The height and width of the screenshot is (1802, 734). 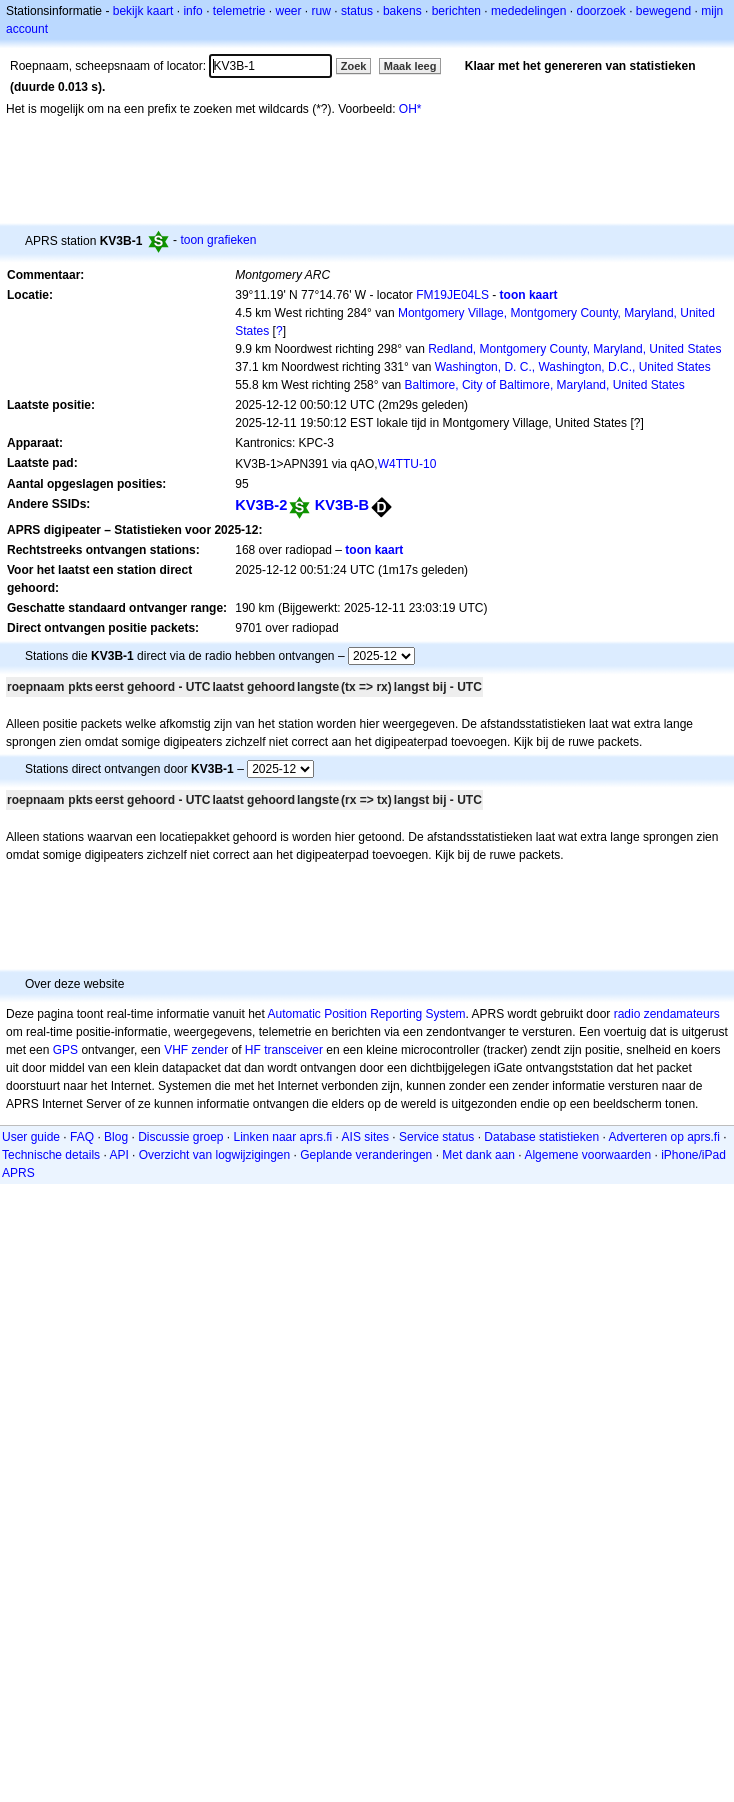 What do you see at coordinates (452, 295) in the screenshot?
I see `FM19JE04LS` at bounding box center [452, 295].